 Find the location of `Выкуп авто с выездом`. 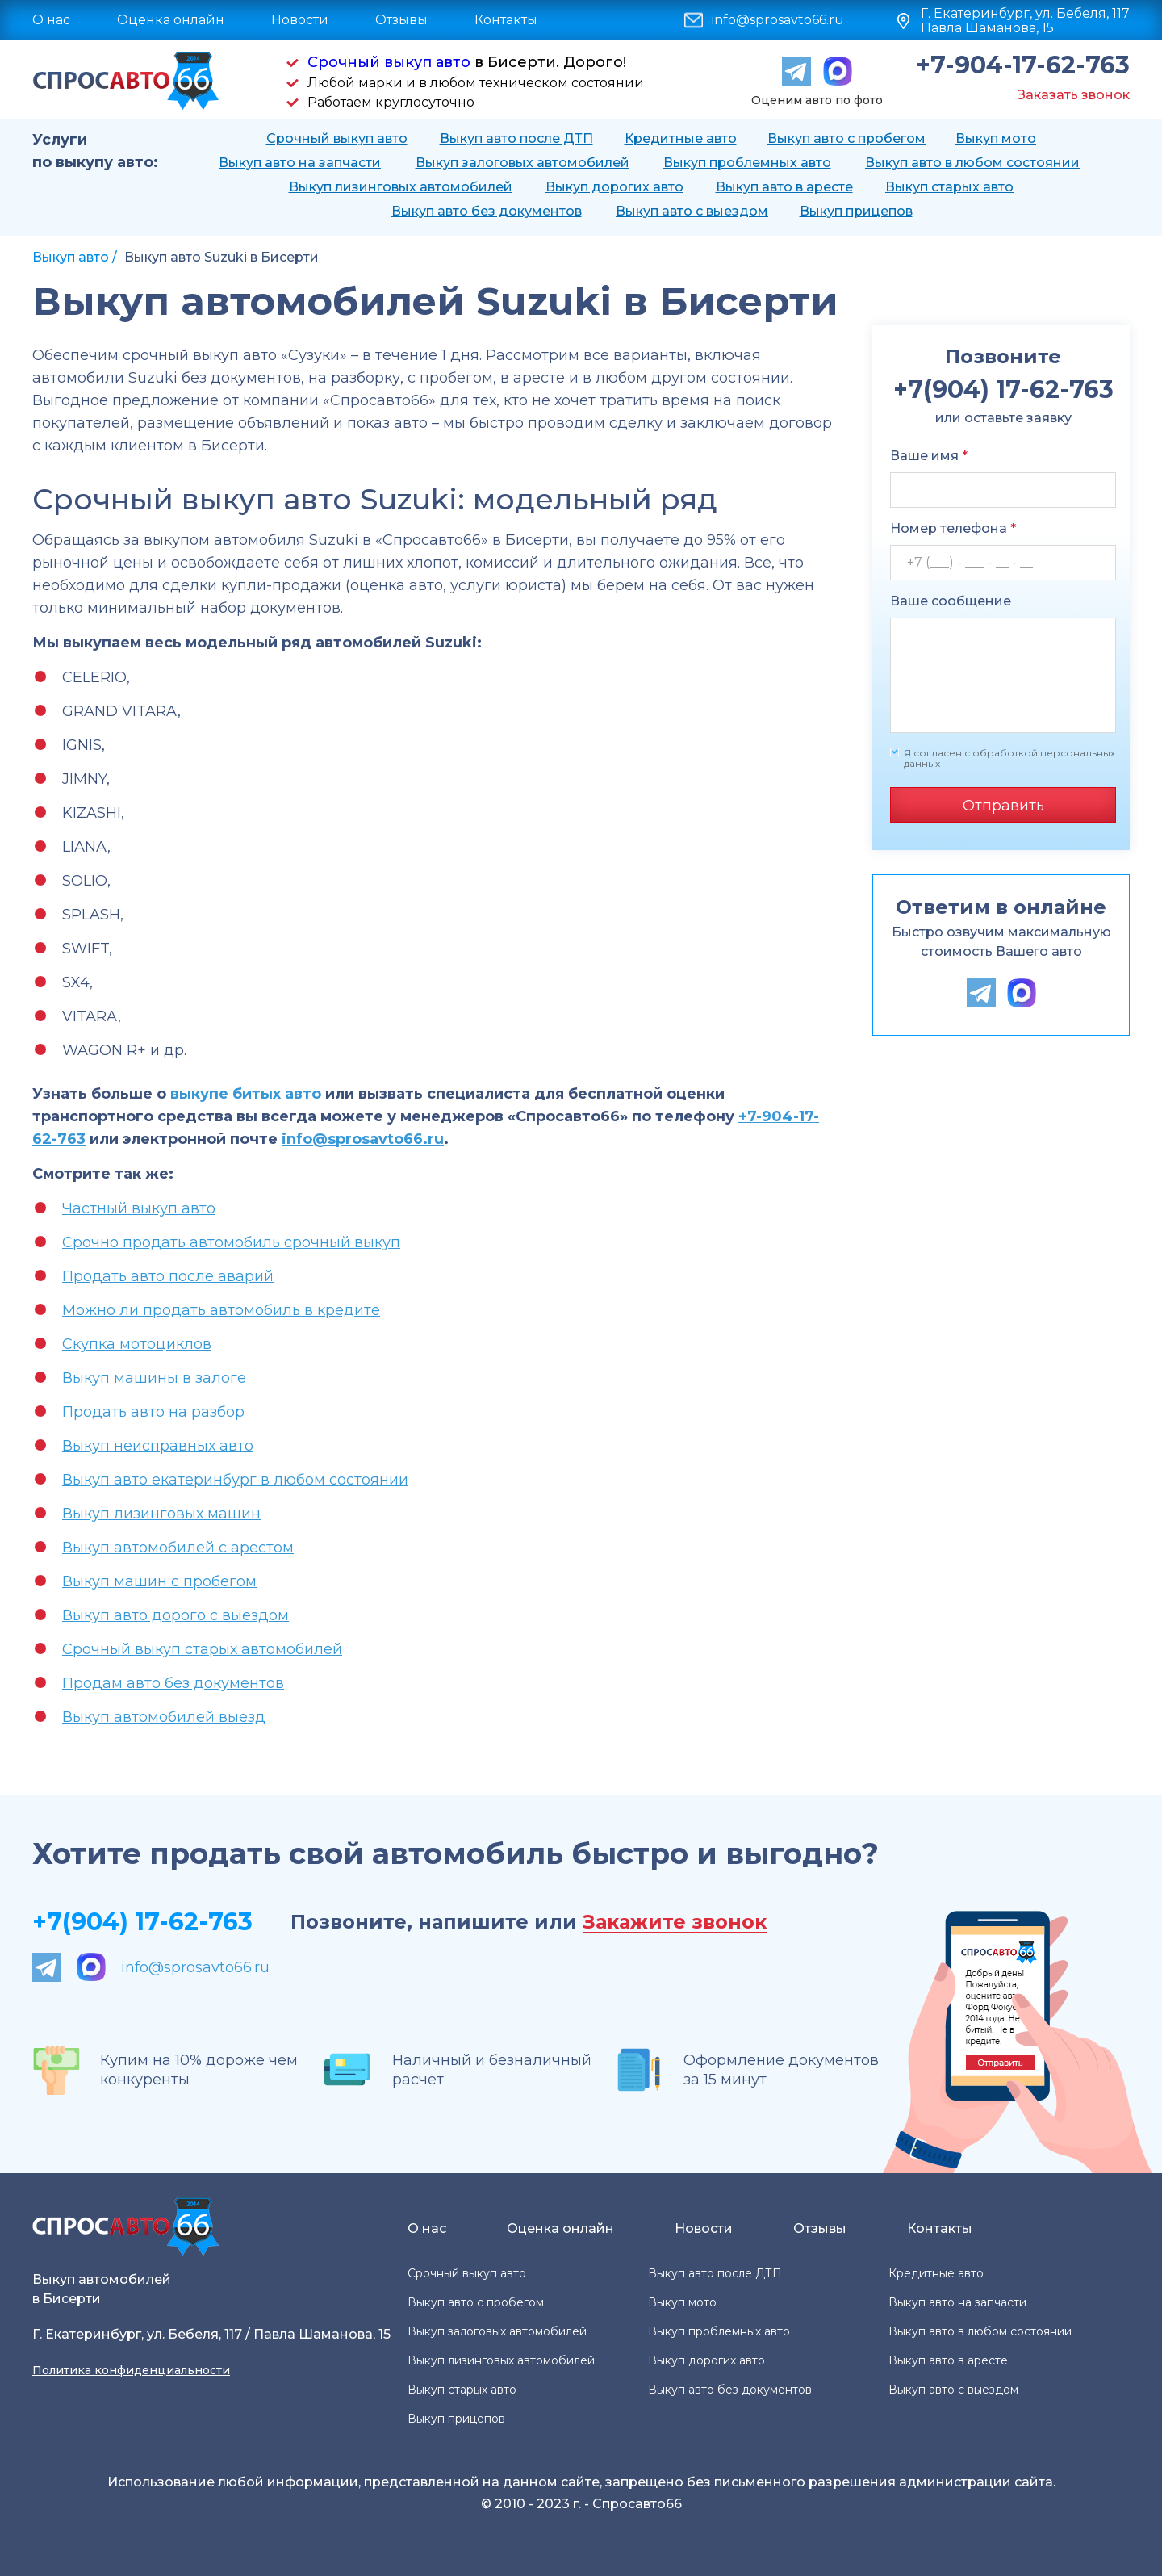

Выкуп авто с выездом is located at coordinates (692, 211).